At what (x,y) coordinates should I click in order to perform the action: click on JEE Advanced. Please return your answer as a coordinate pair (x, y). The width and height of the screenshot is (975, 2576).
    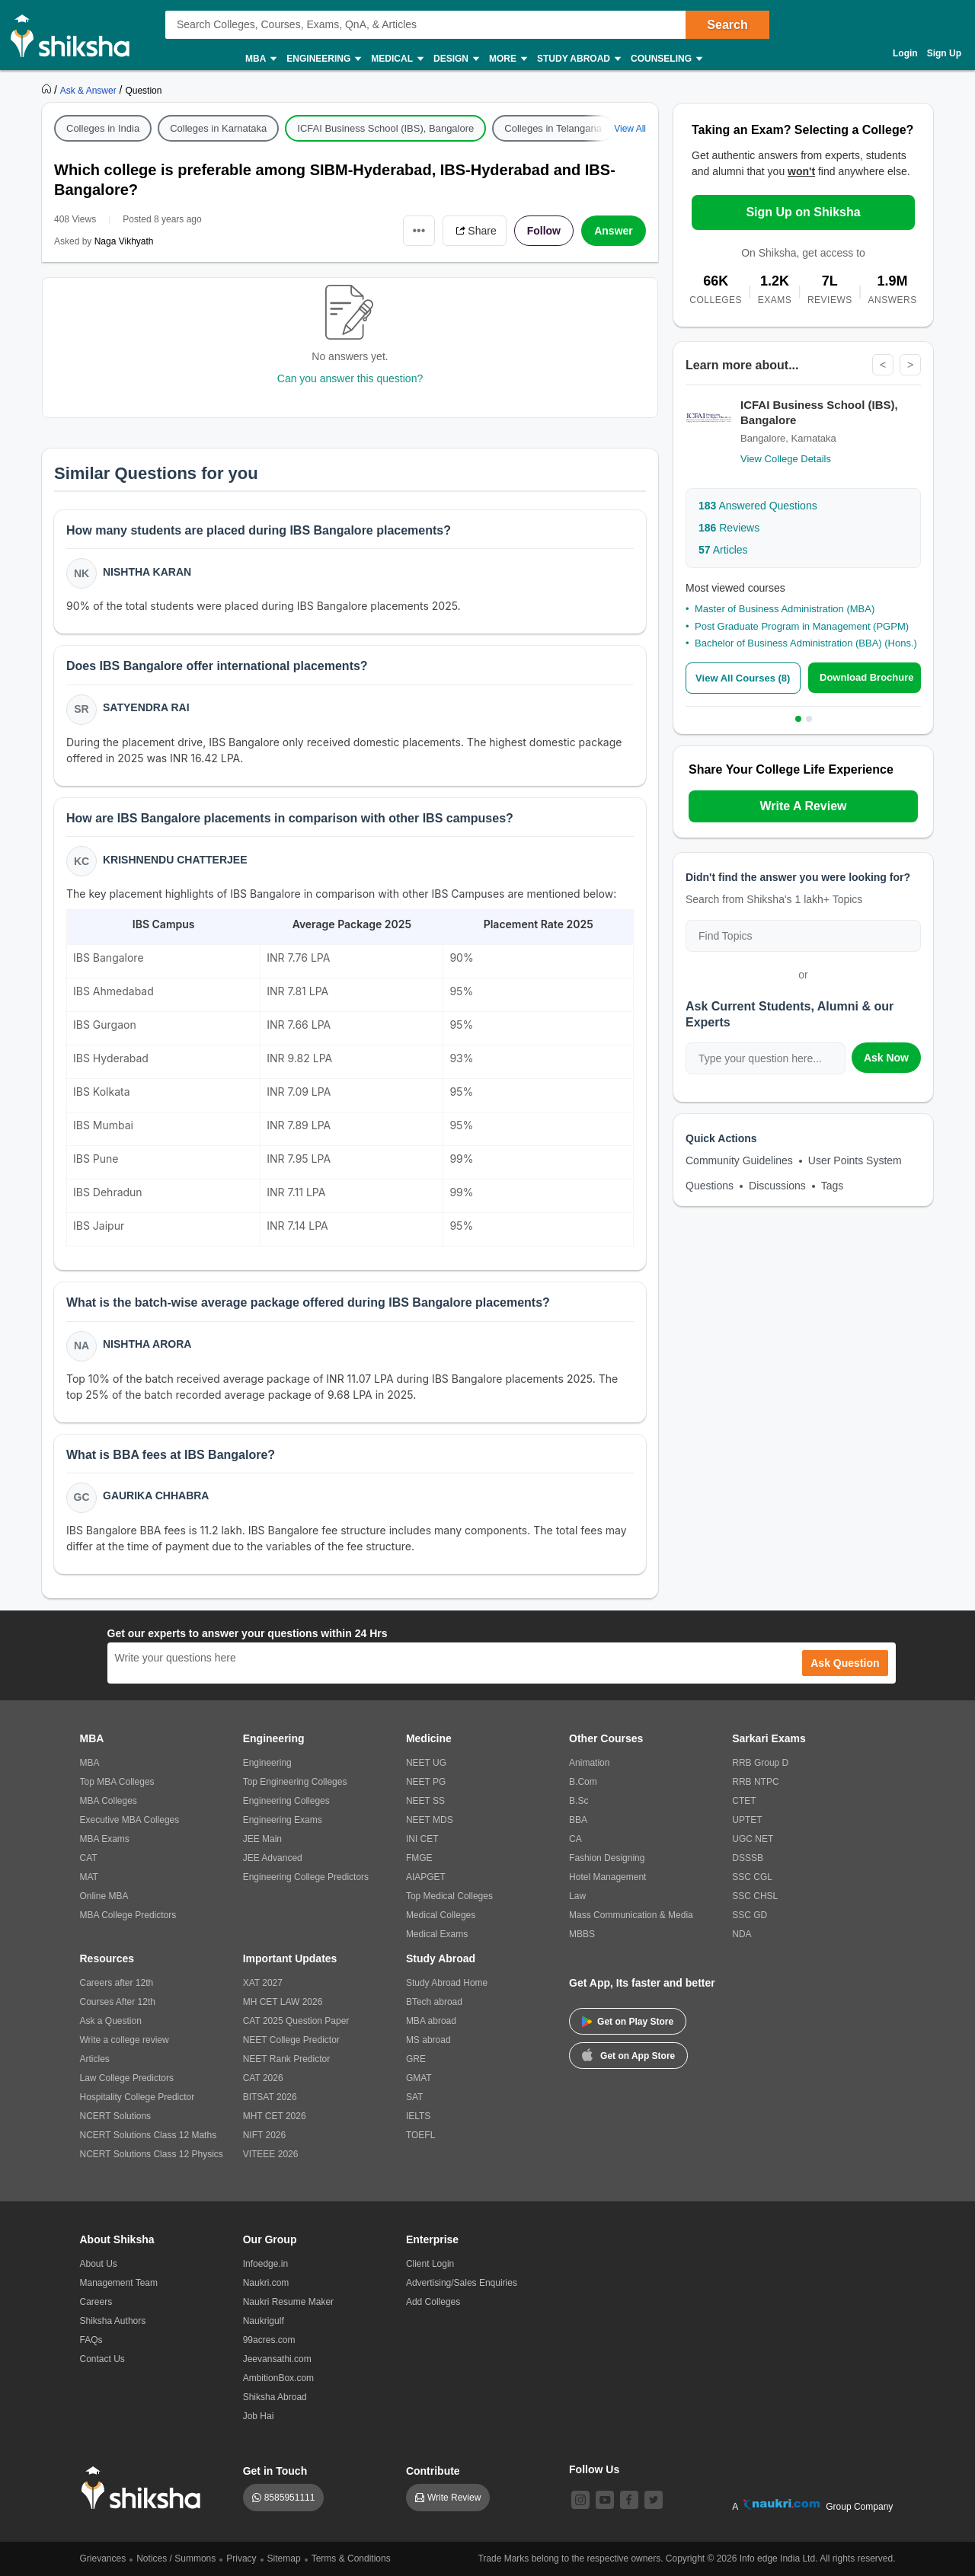
    Looking at the image, I should click on (272, 1858).